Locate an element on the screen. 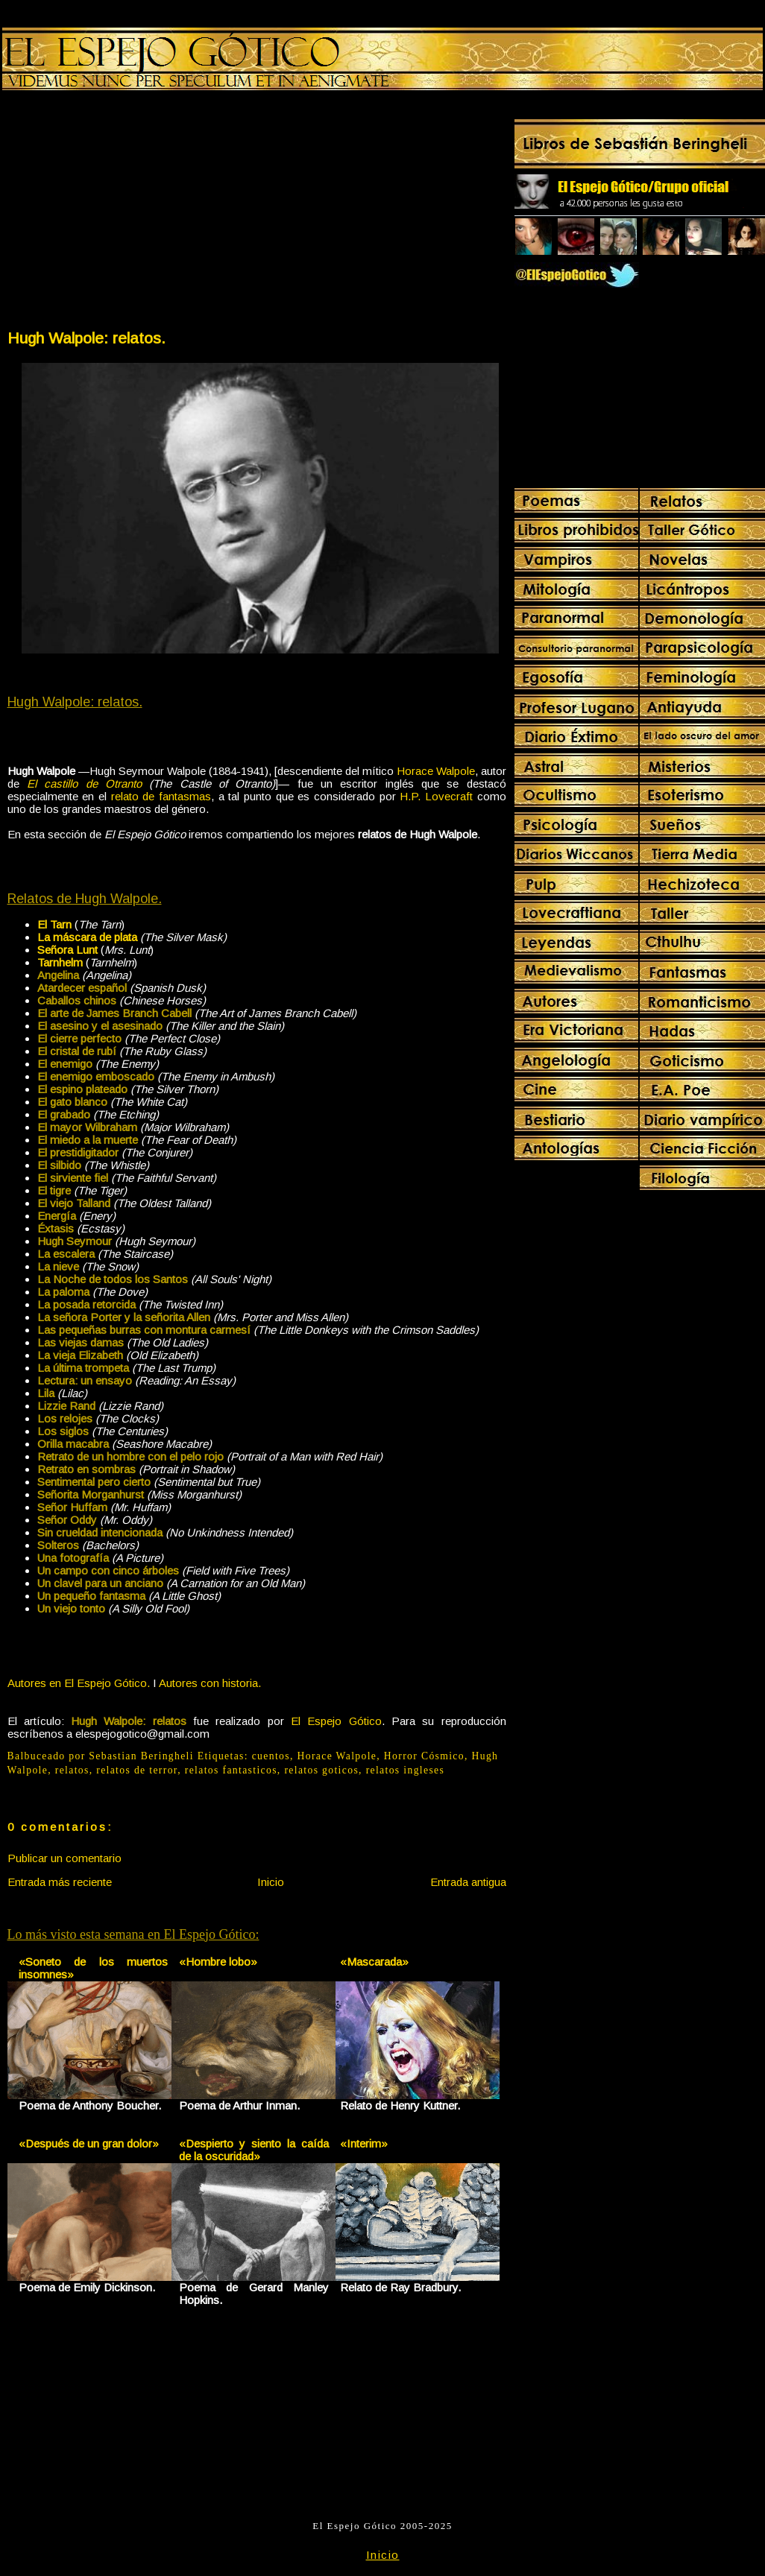 The width and height of the screenshot is (765, 2576). Autores en El Espejo Gótico. is located at coordinates (78, 1683).